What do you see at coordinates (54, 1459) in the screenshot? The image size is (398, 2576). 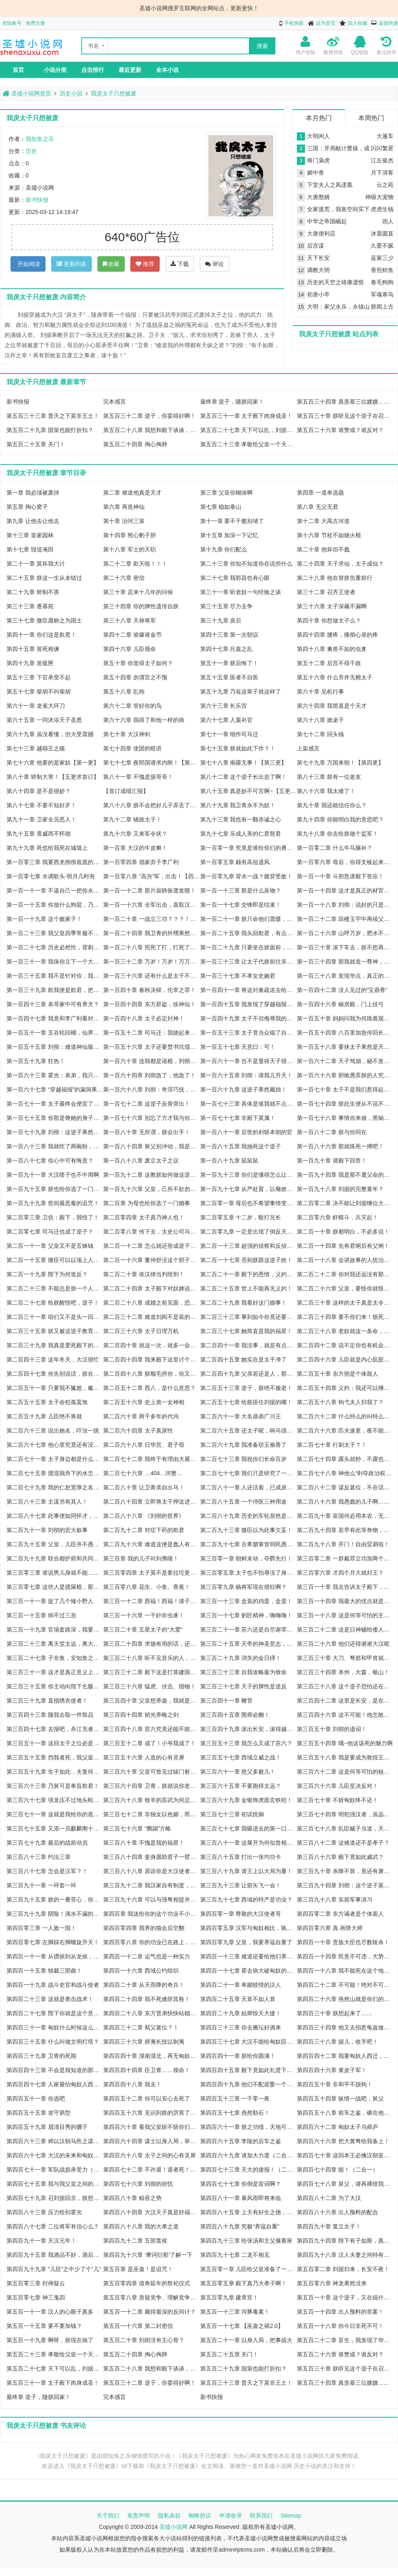 I see `第二百七十一章 太子身边都是什么怪物？` at bounding box center [54, 1459].